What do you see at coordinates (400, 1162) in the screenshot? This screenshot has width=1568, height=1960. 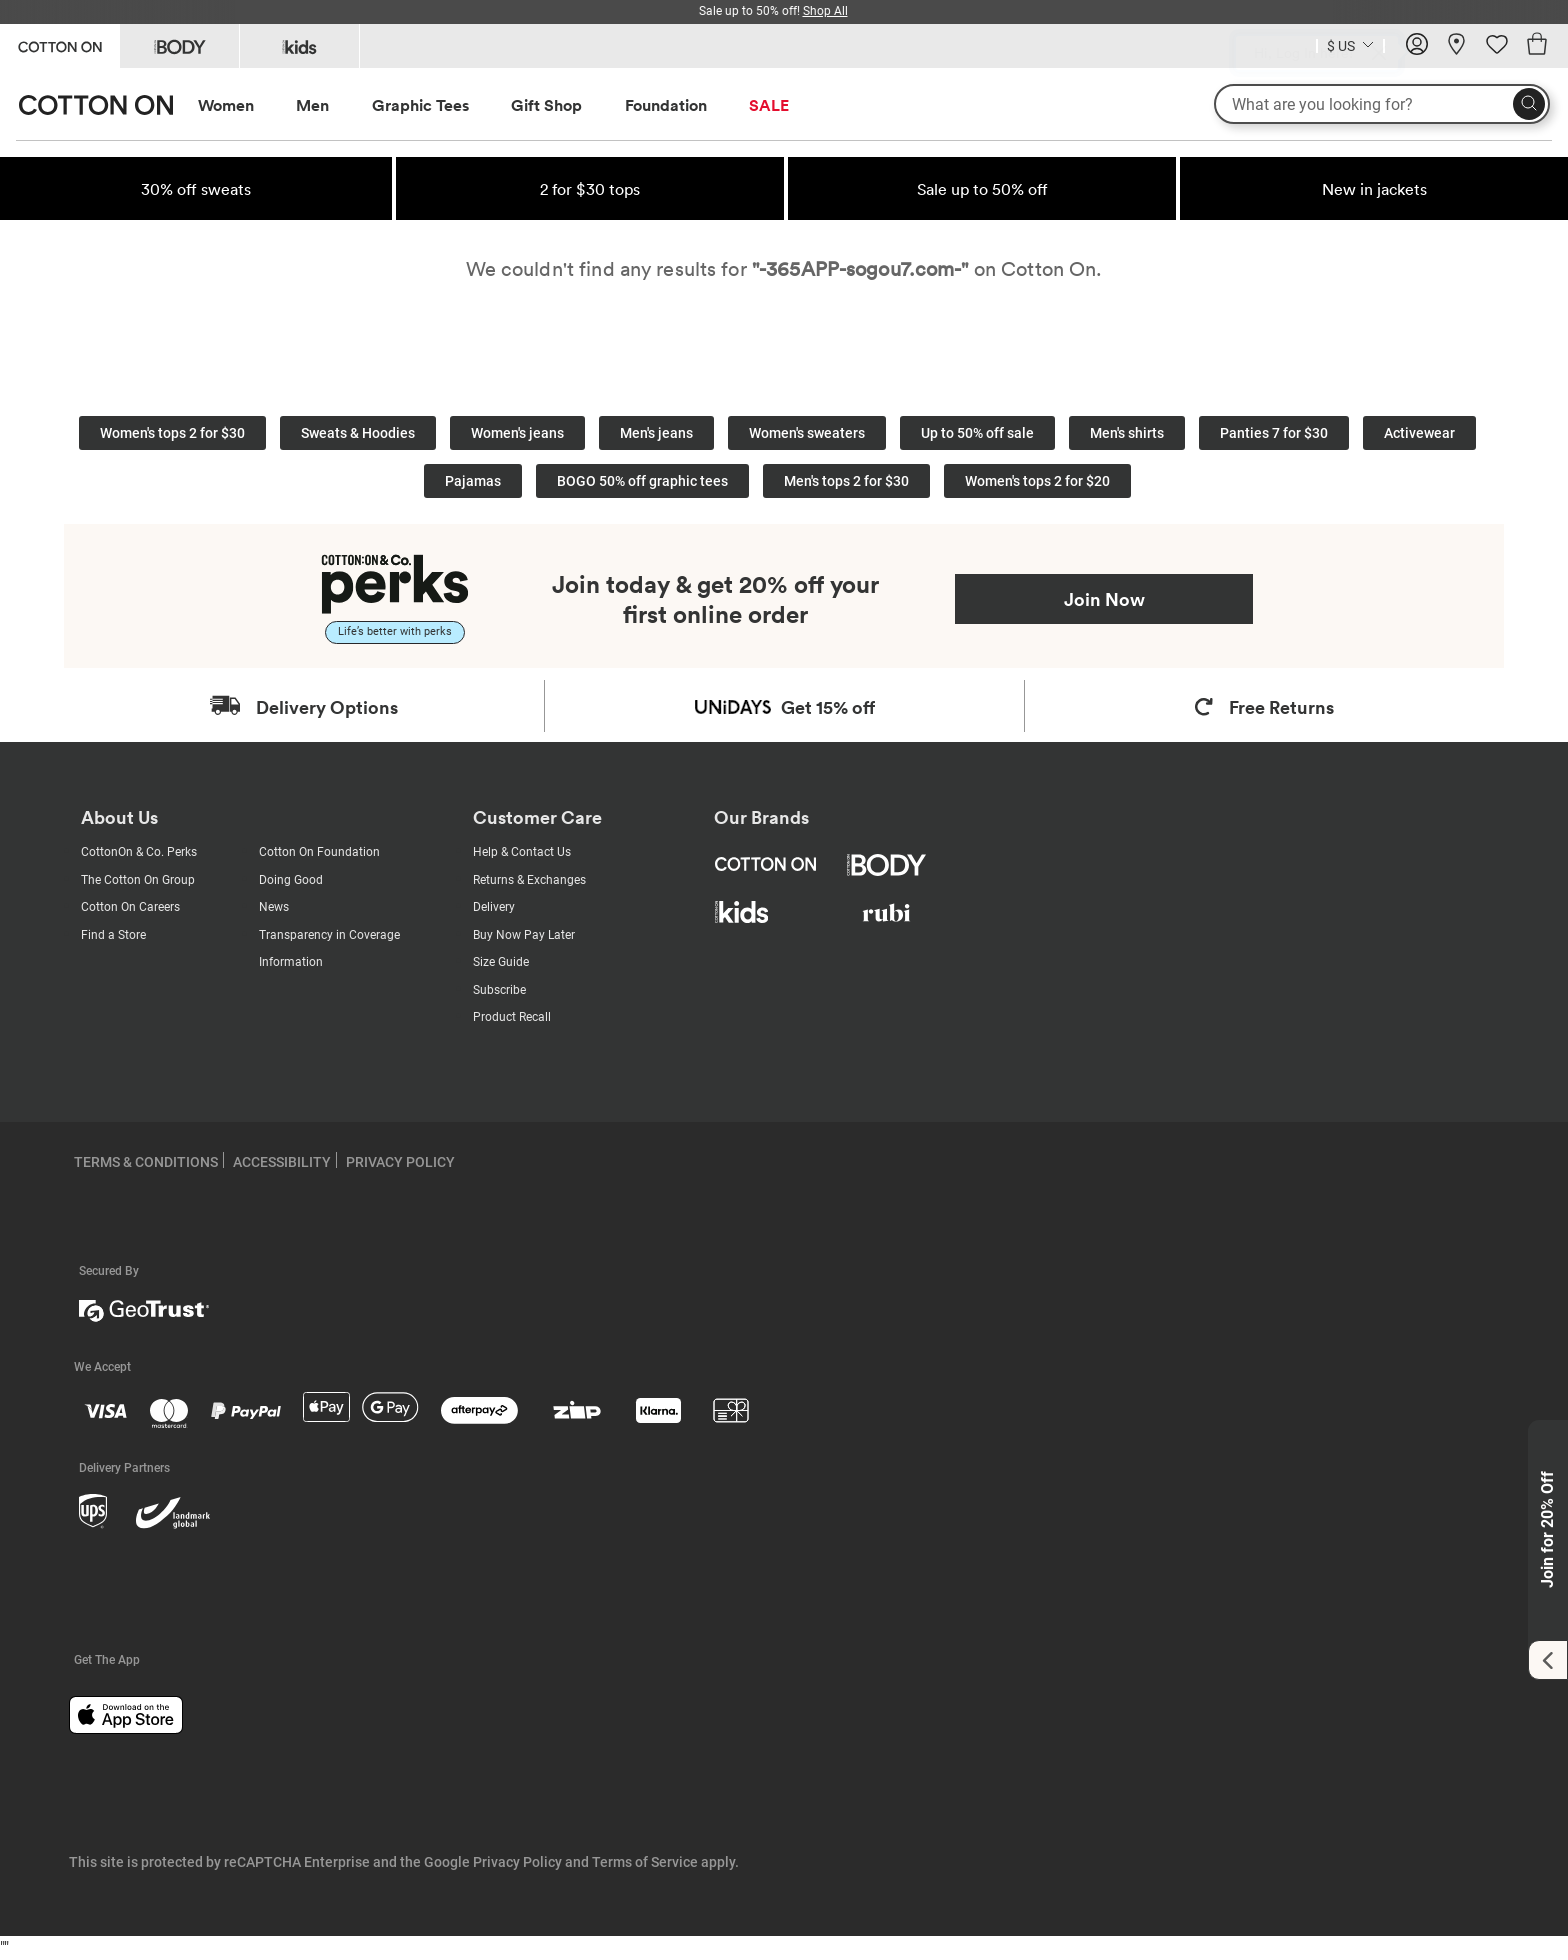 I see `PRIVACY POLICY` at bounding box center [400, 1162].